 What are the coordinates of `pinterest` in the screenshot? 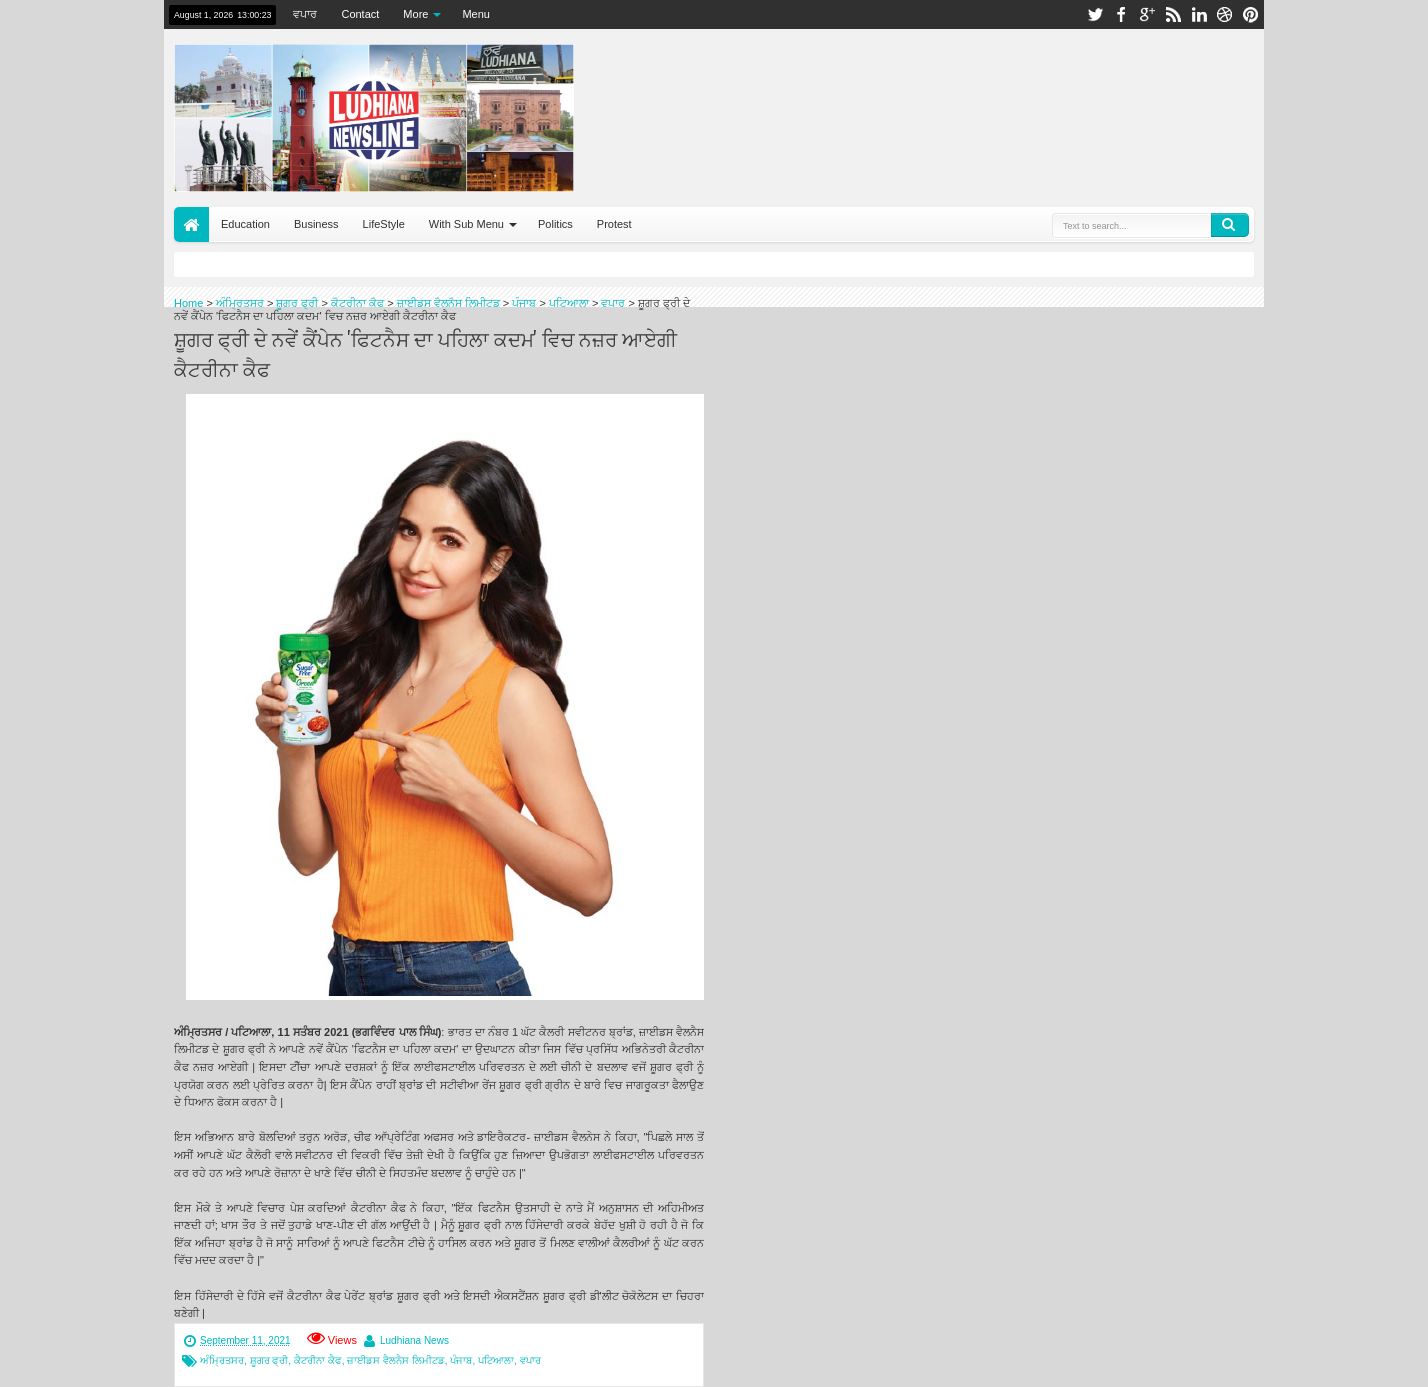 It's located at (1251, 14).